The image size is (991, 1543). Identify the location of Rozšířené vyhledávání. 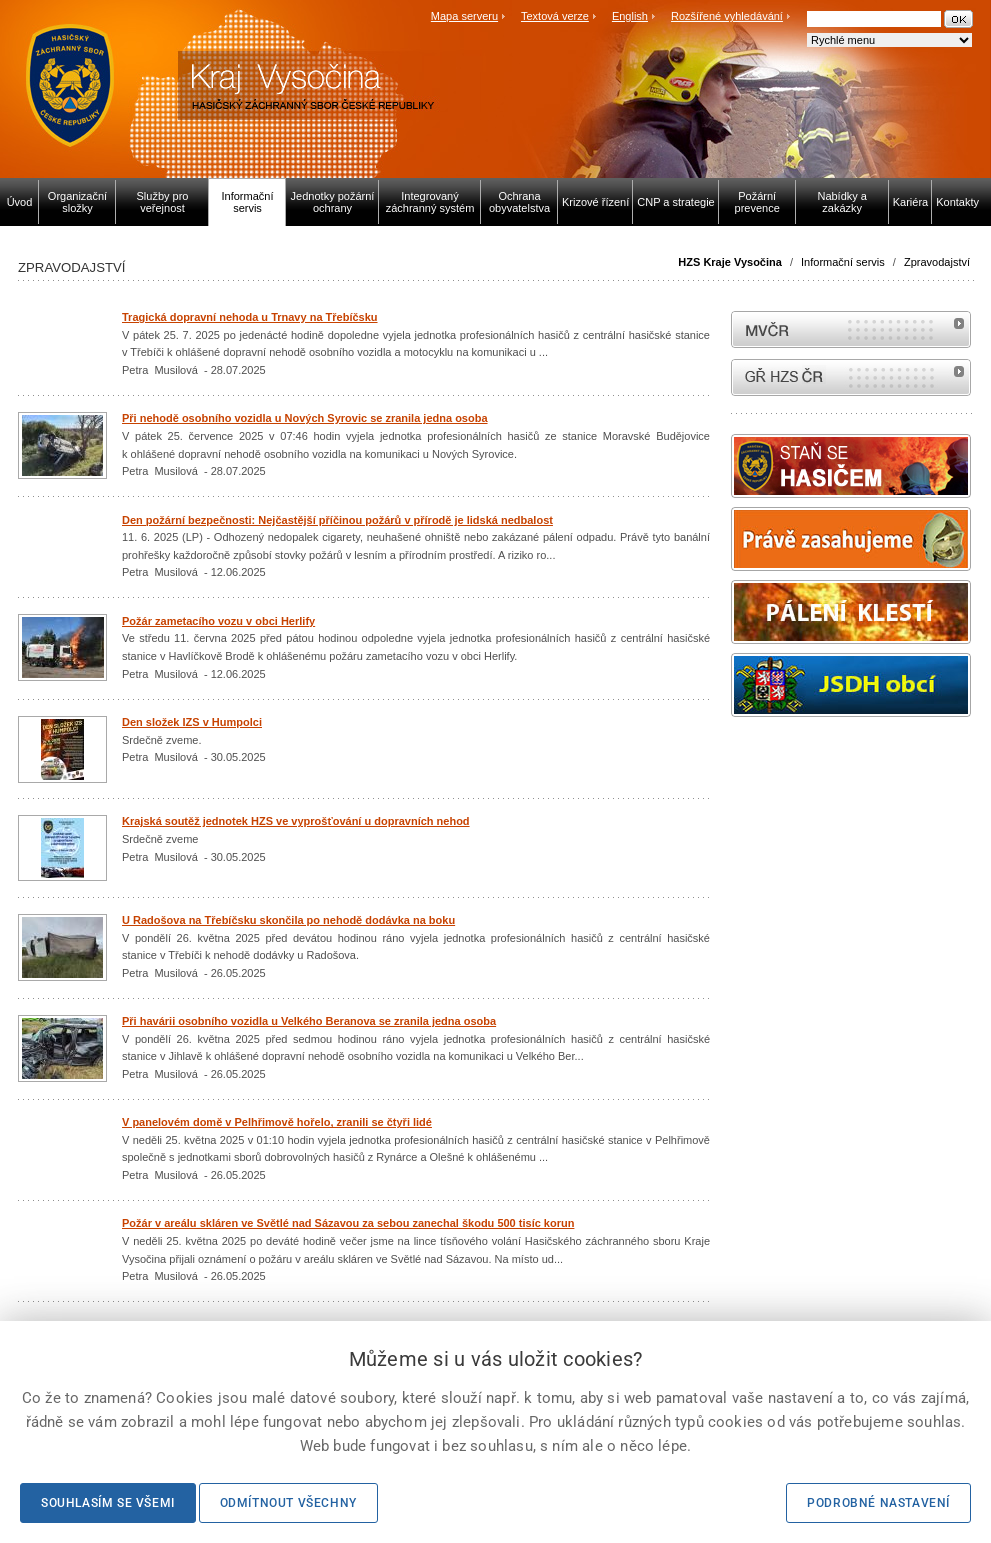
(727, 16).